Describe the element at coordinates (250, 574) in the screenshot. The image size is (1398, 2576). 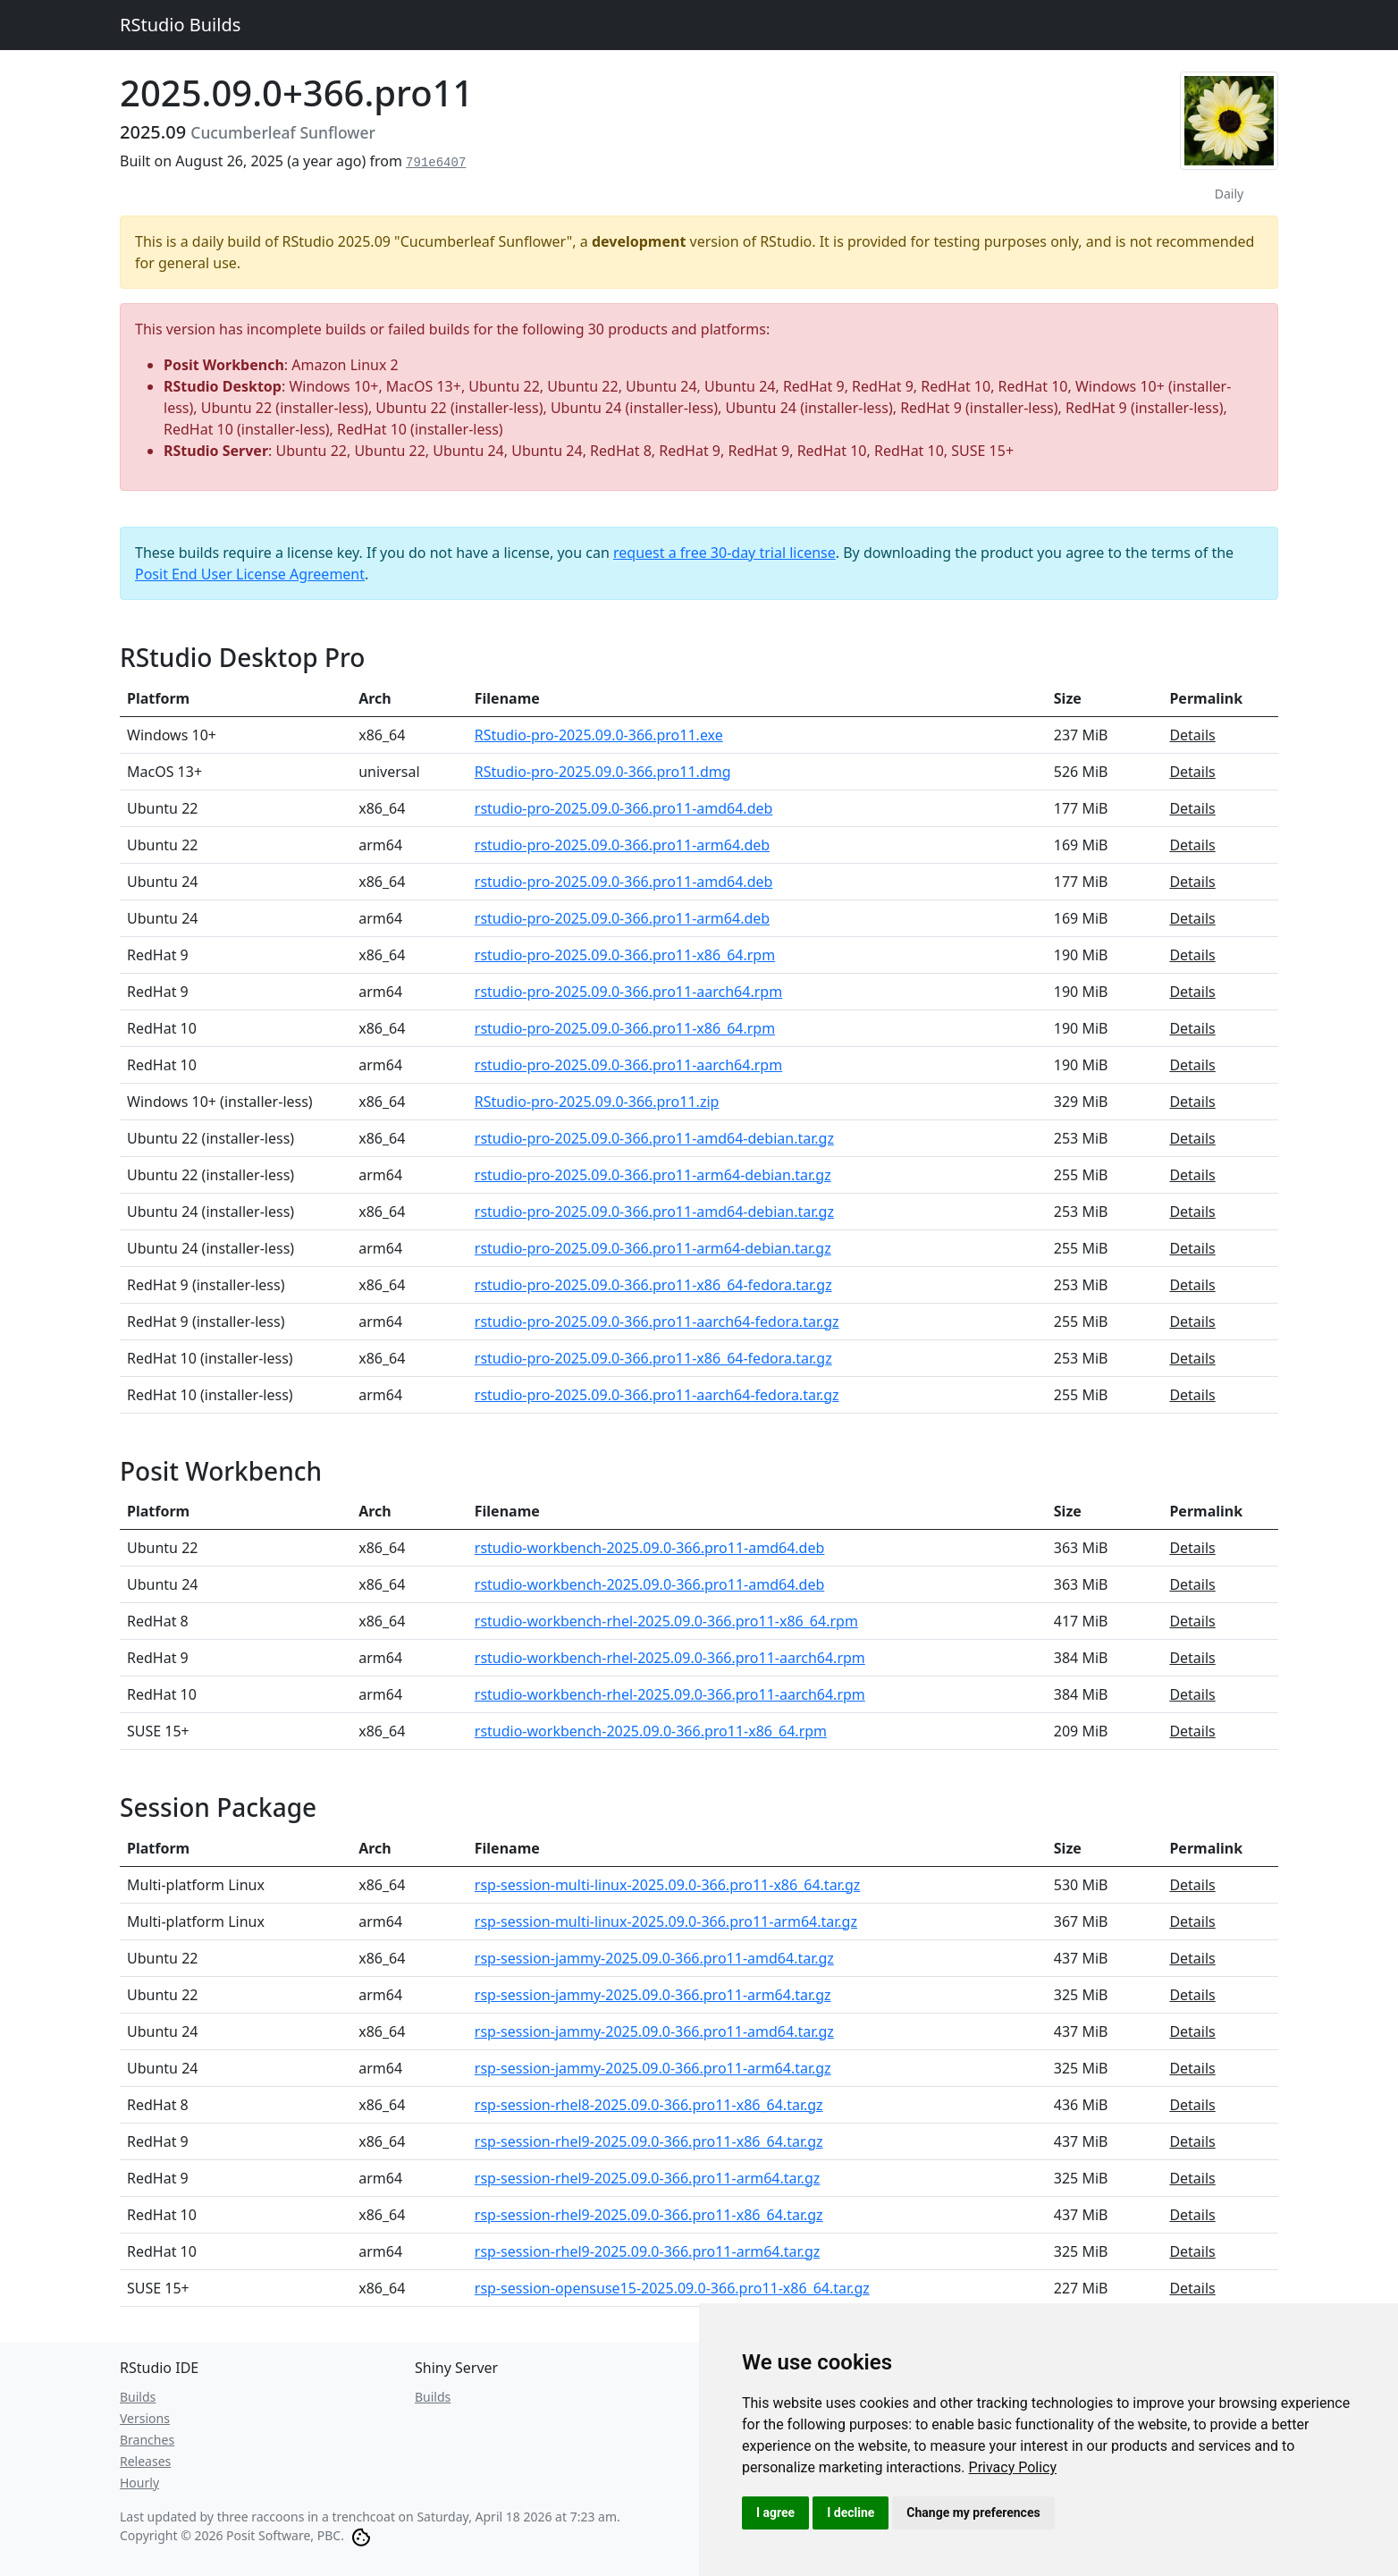
I see `Posit End User License Agreement` at that location.